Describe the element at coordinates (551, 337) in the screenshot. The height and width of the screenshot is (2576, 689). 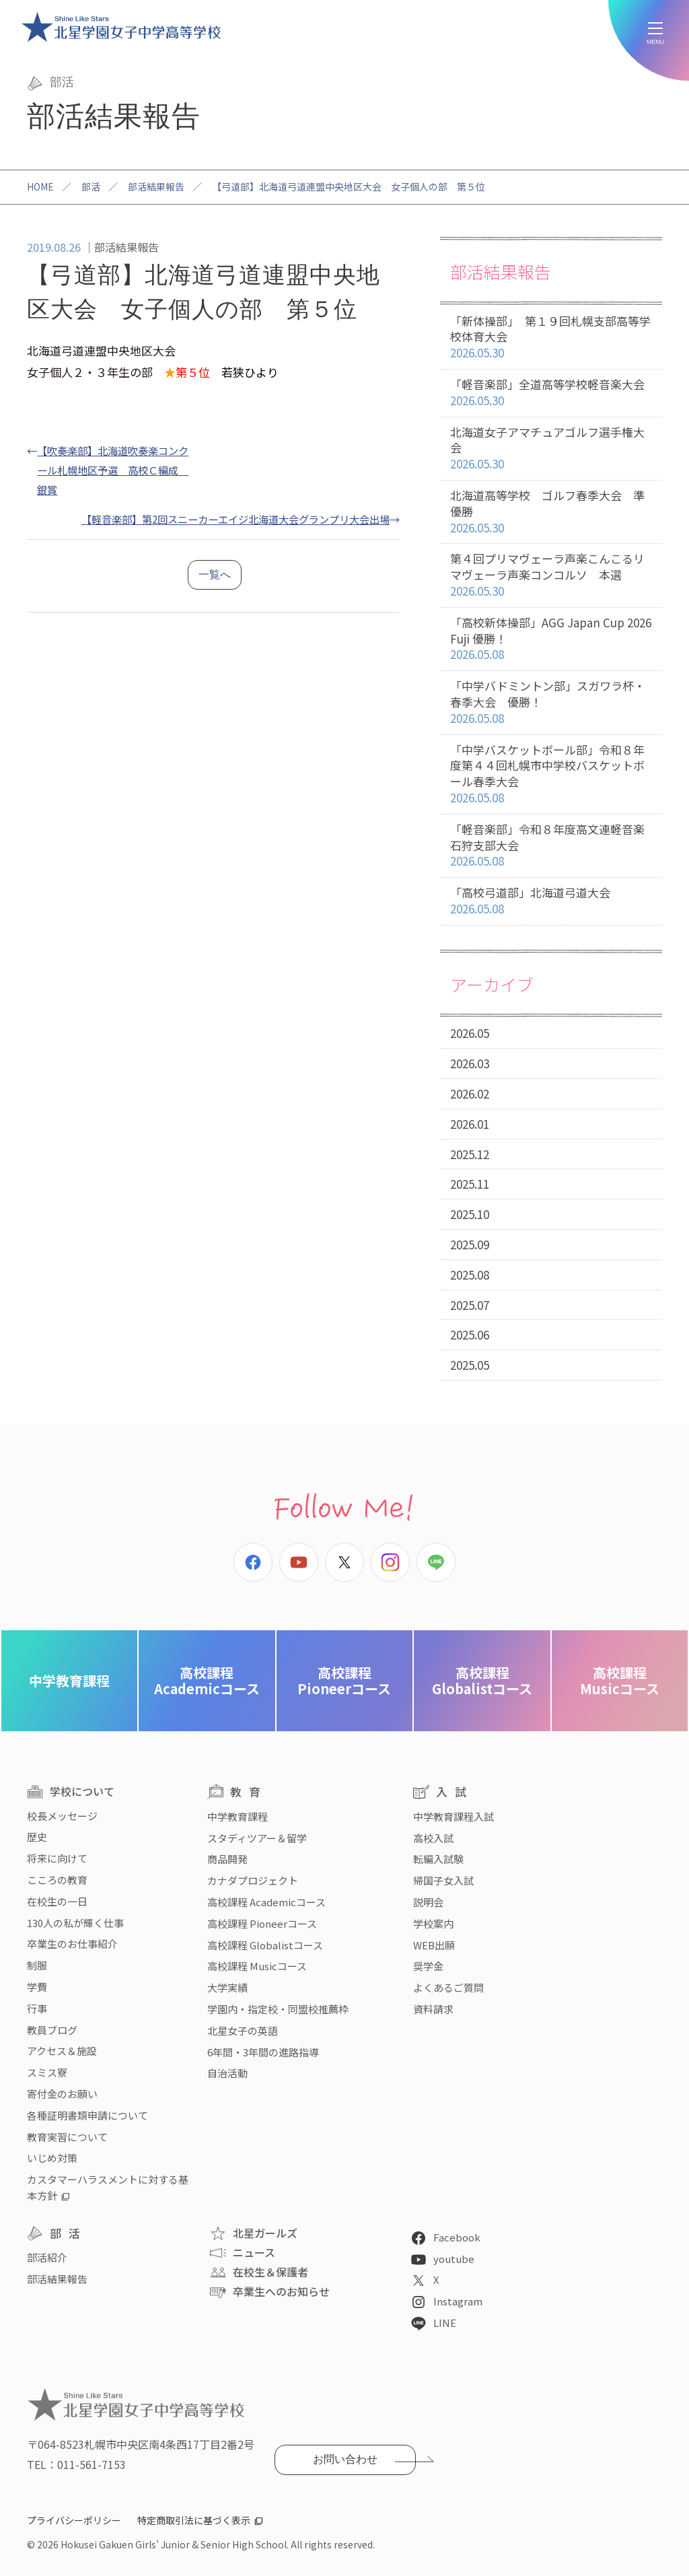
I see `「新体操部」 第１９回札幌支部高等学校体育大会` at that location.